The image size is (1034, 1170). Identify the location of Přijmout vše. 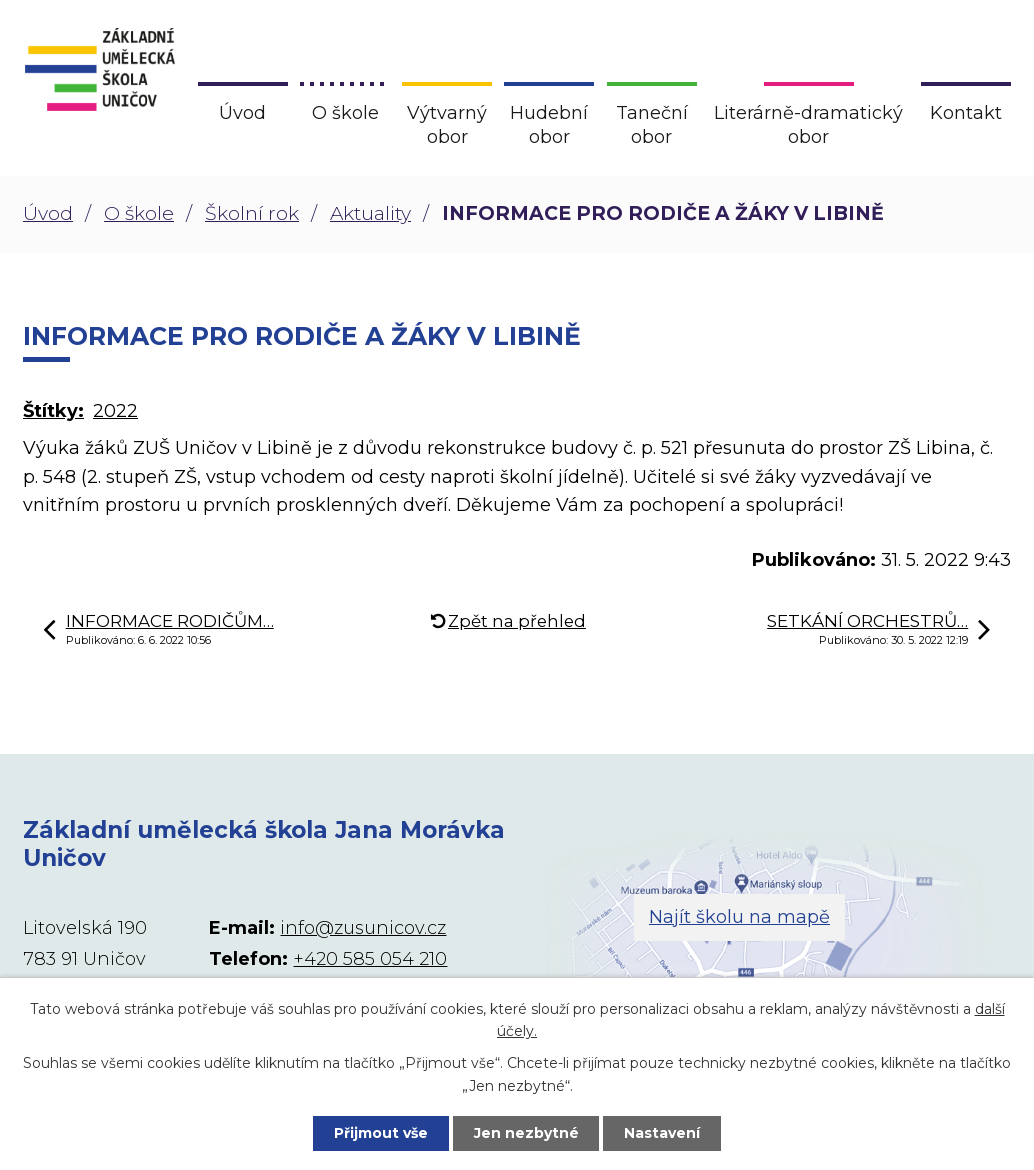
(381, 1133).